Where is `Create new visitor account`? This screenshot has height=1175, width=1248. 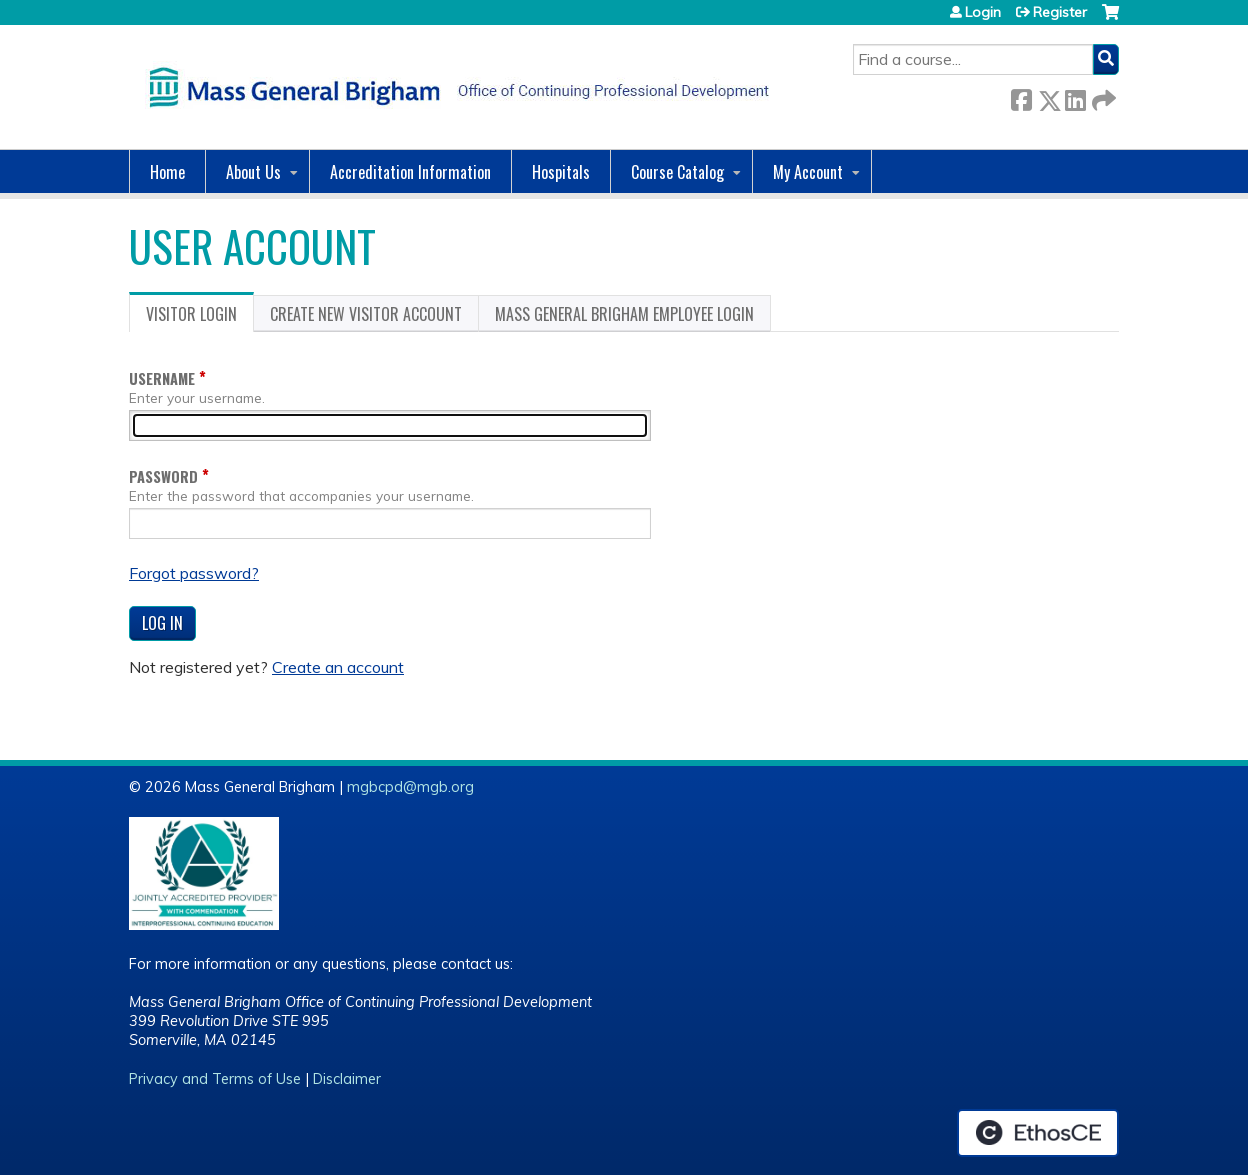
Create new visitor account is located at coordinates (366, 314).